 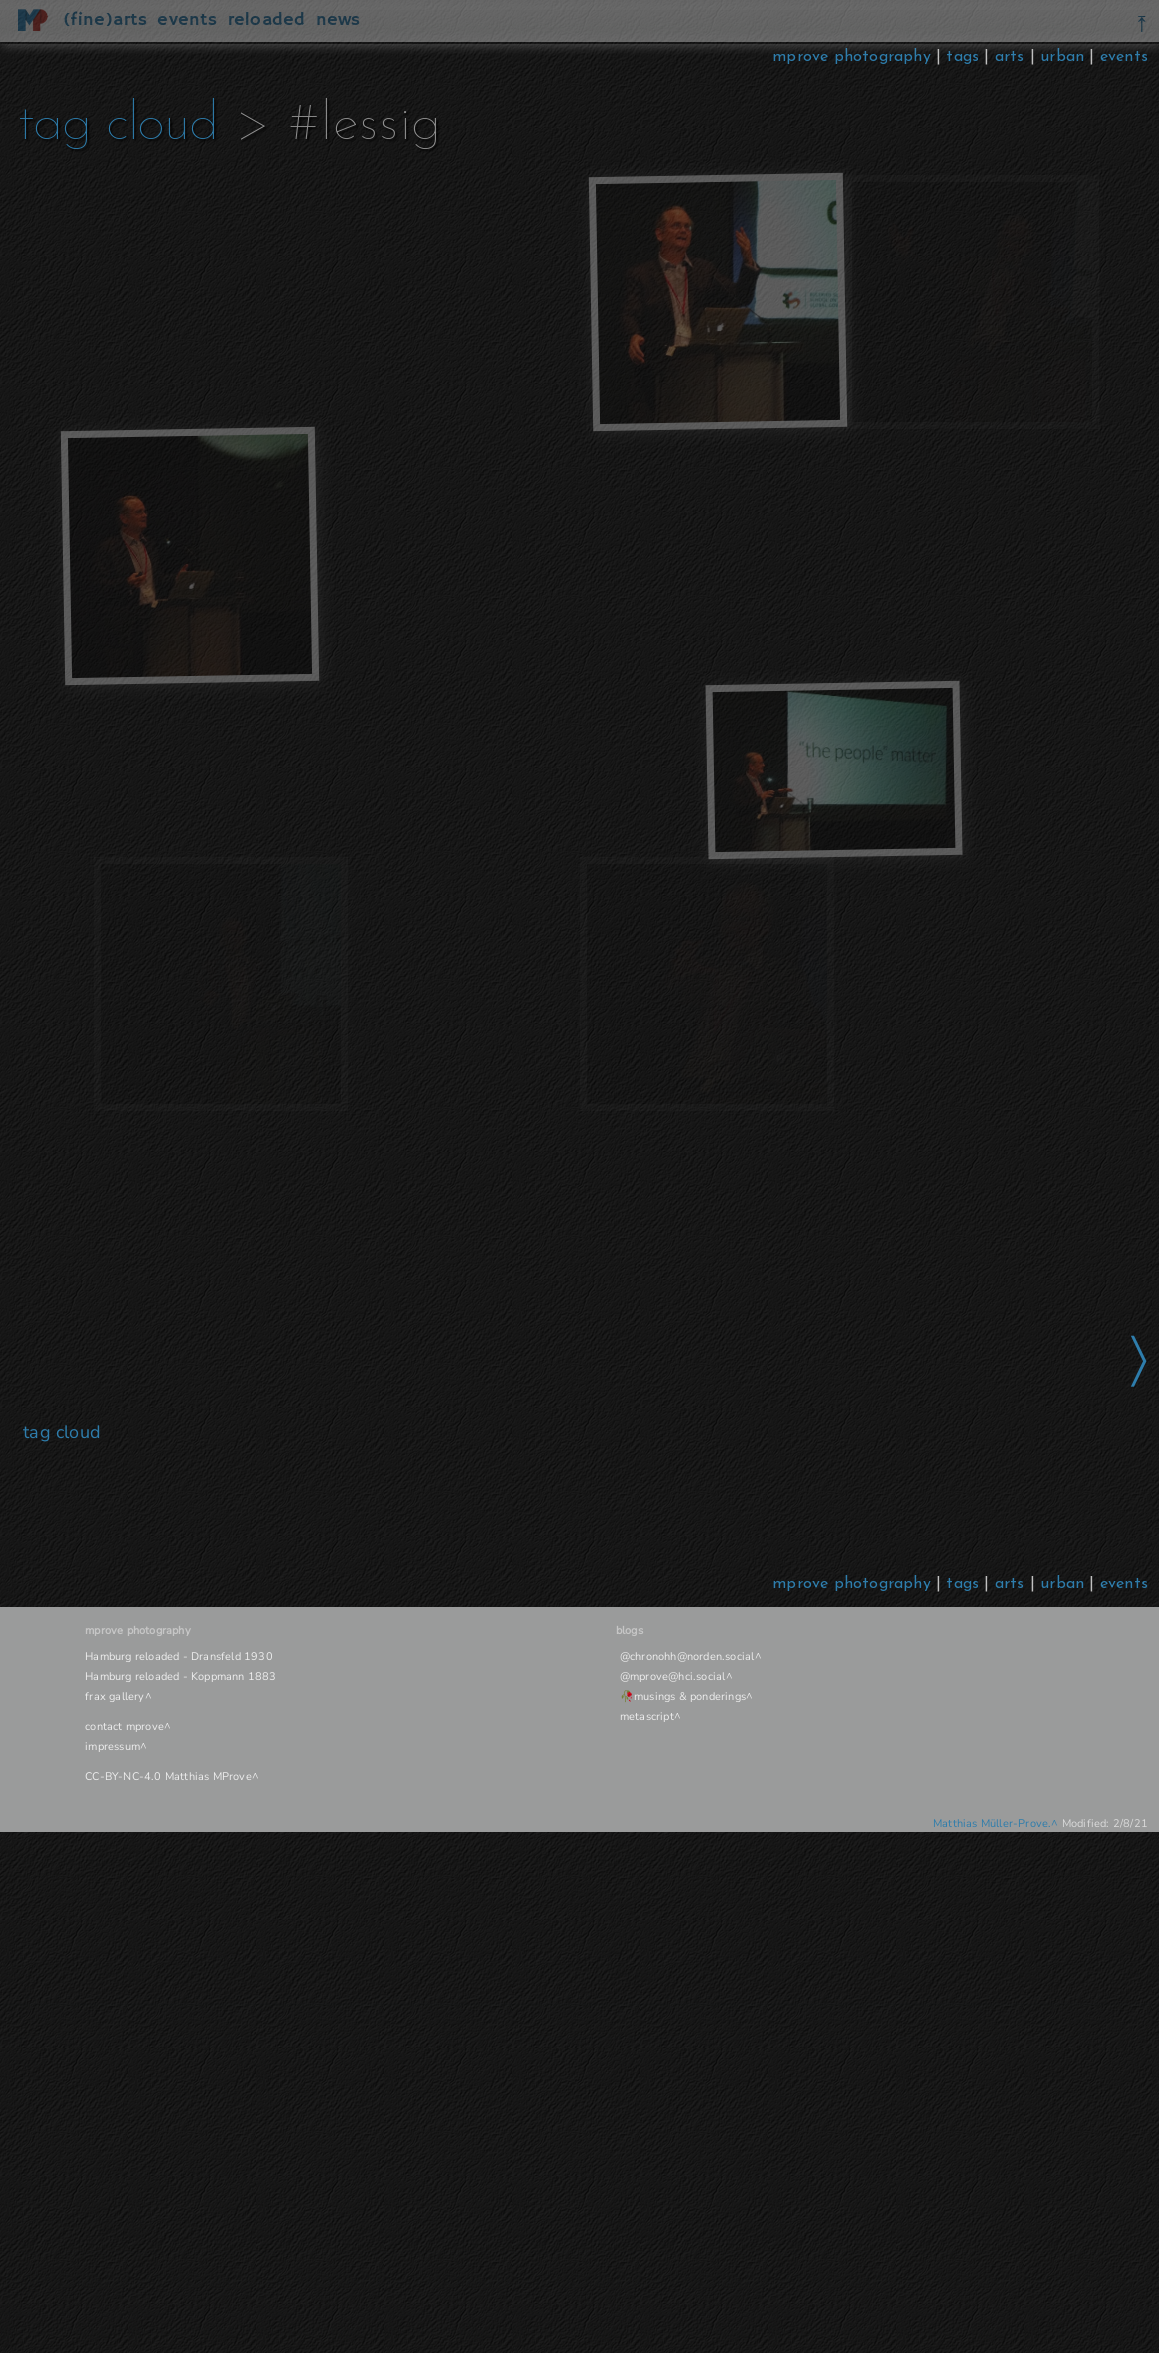 What do you see at coordinates (992, 1823) in the screenshot?
I see `Matthias Müller-Prove.` at bounding box center [992, 1823].